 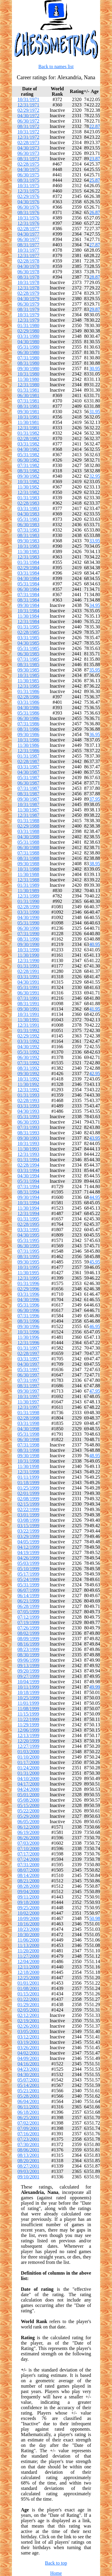 What do you see at coordinates (28, 169) in the screenshot?
I see `04/30/1975` at bounding box center [28, 169].